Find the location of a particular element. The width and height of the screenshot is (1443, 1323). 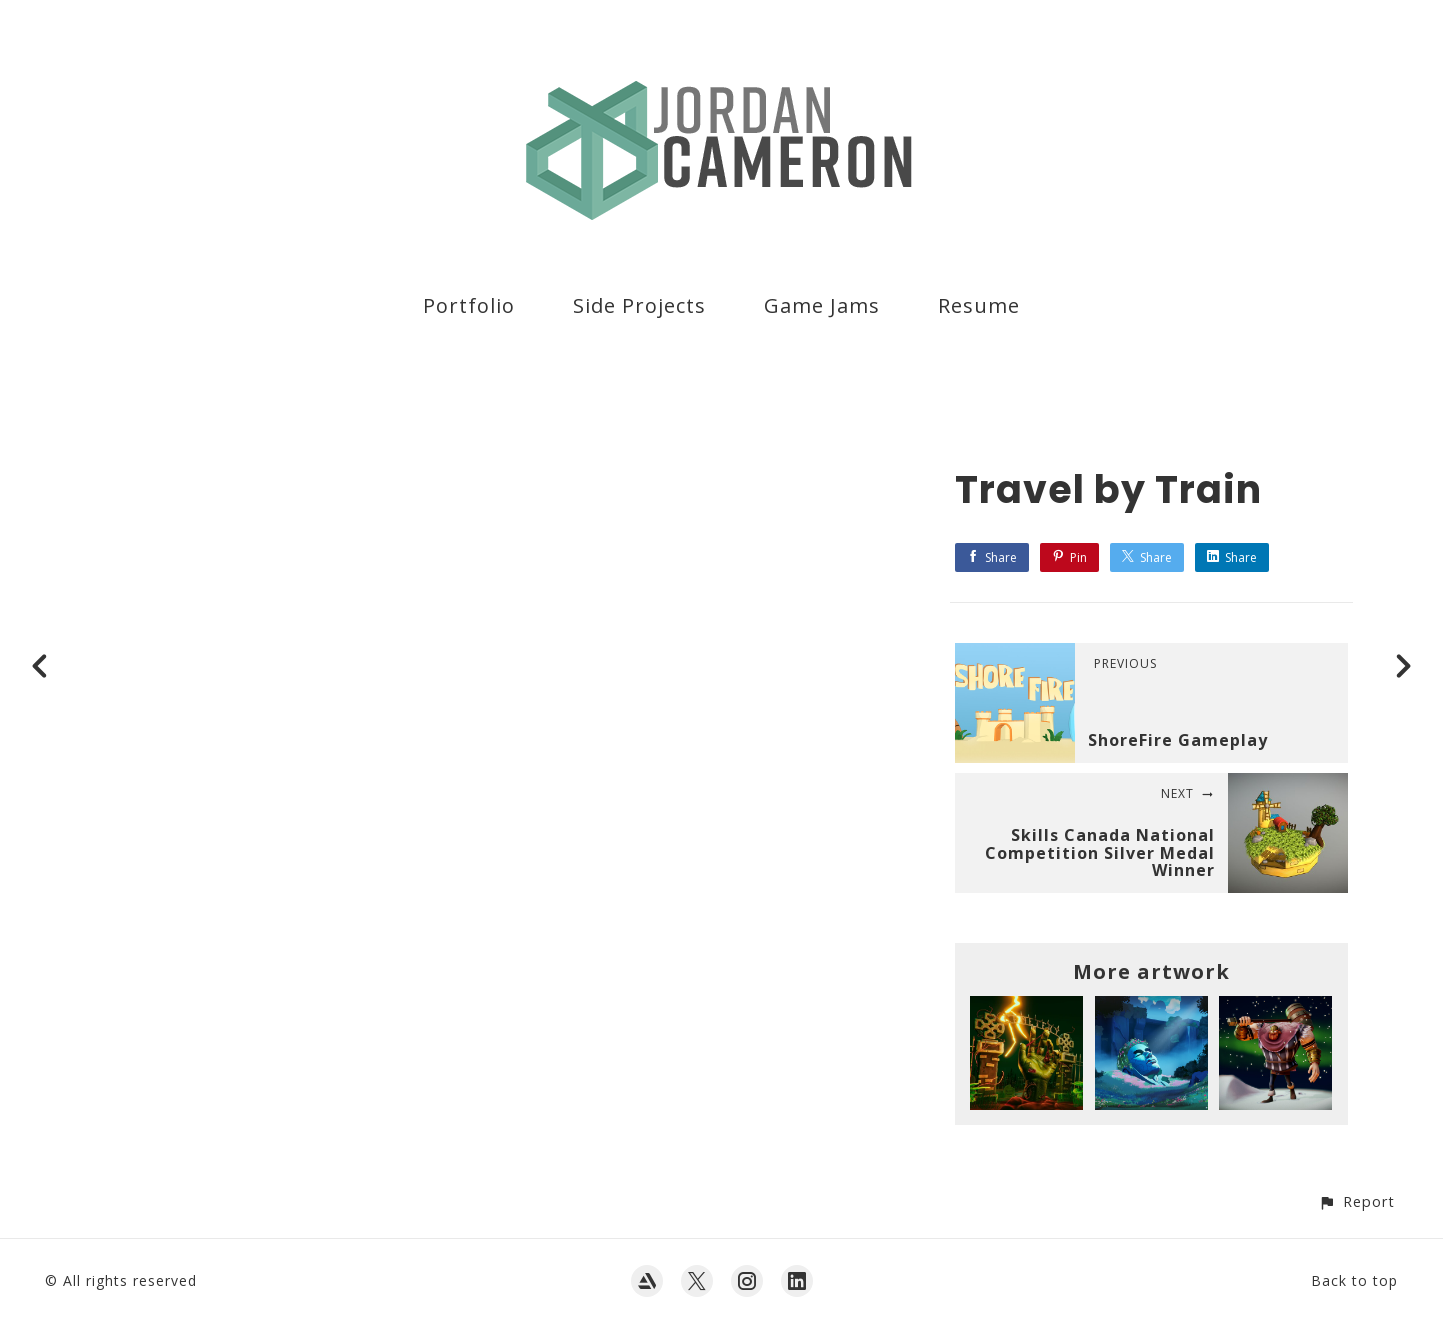

[button] is located at coordinates (1356, 1201).